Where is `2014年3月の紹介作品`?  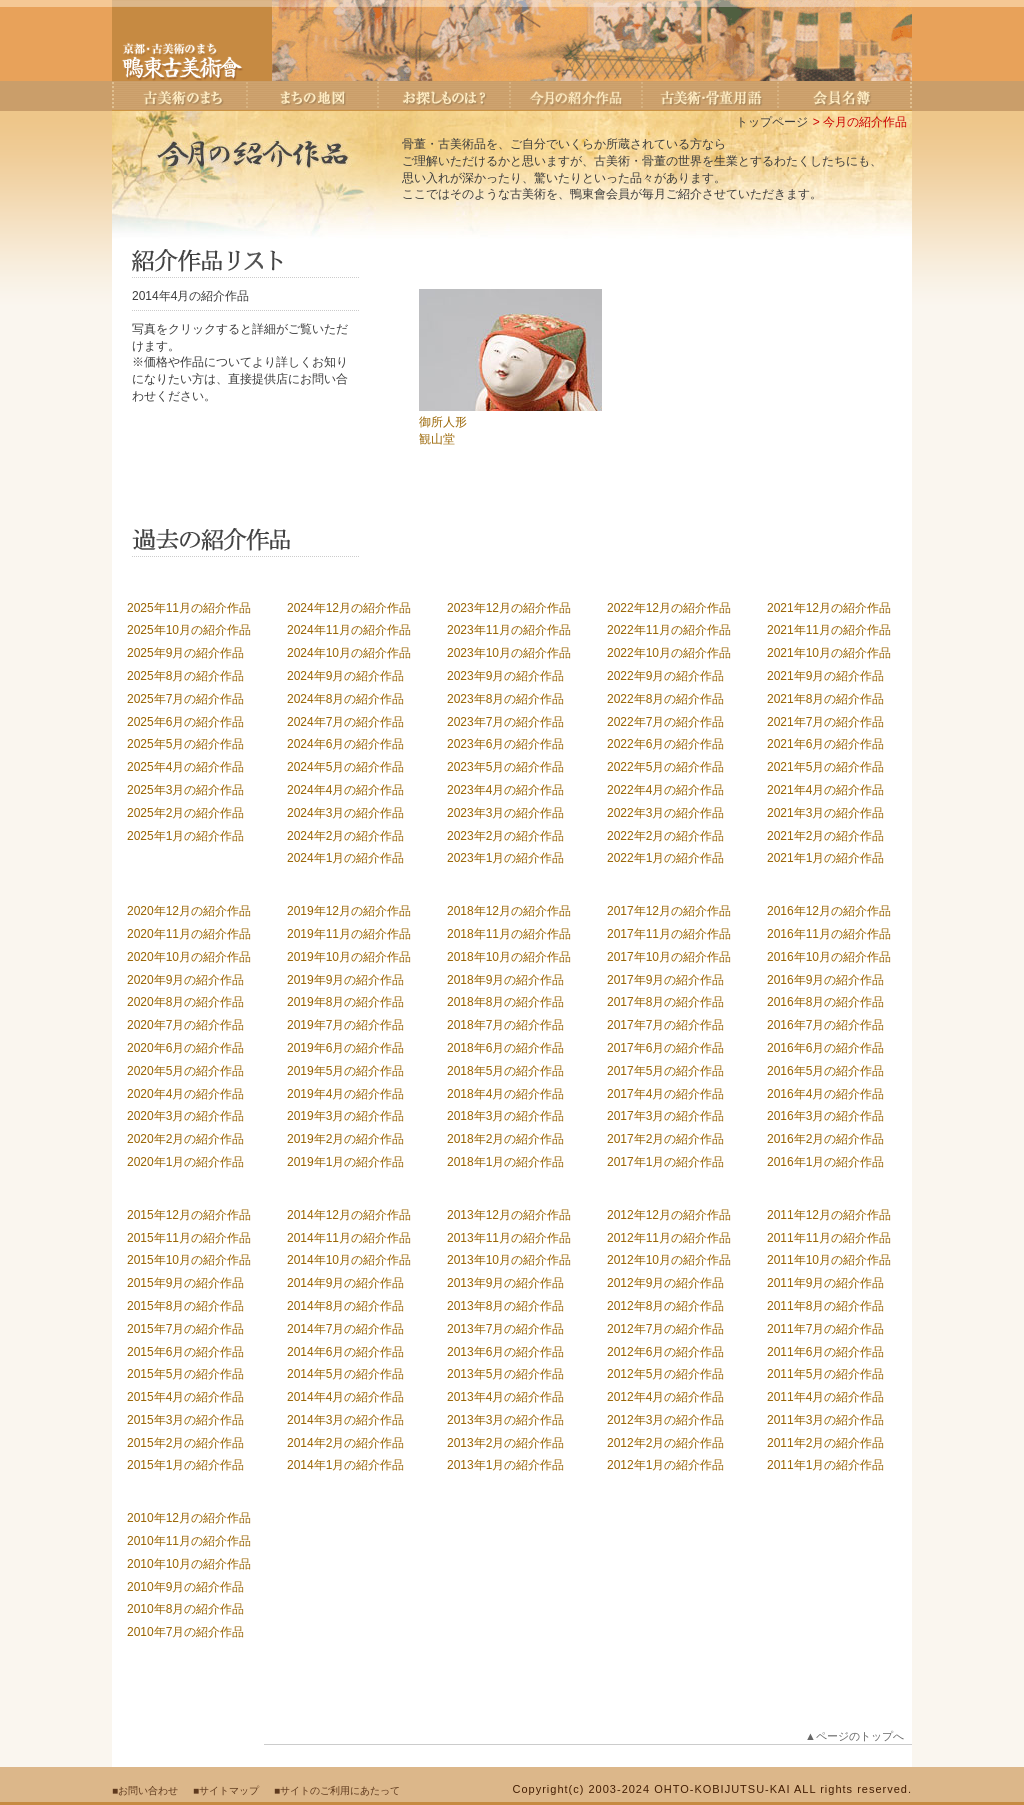 2014年3月の紹介作品 is located at coordinates (345, 1420).